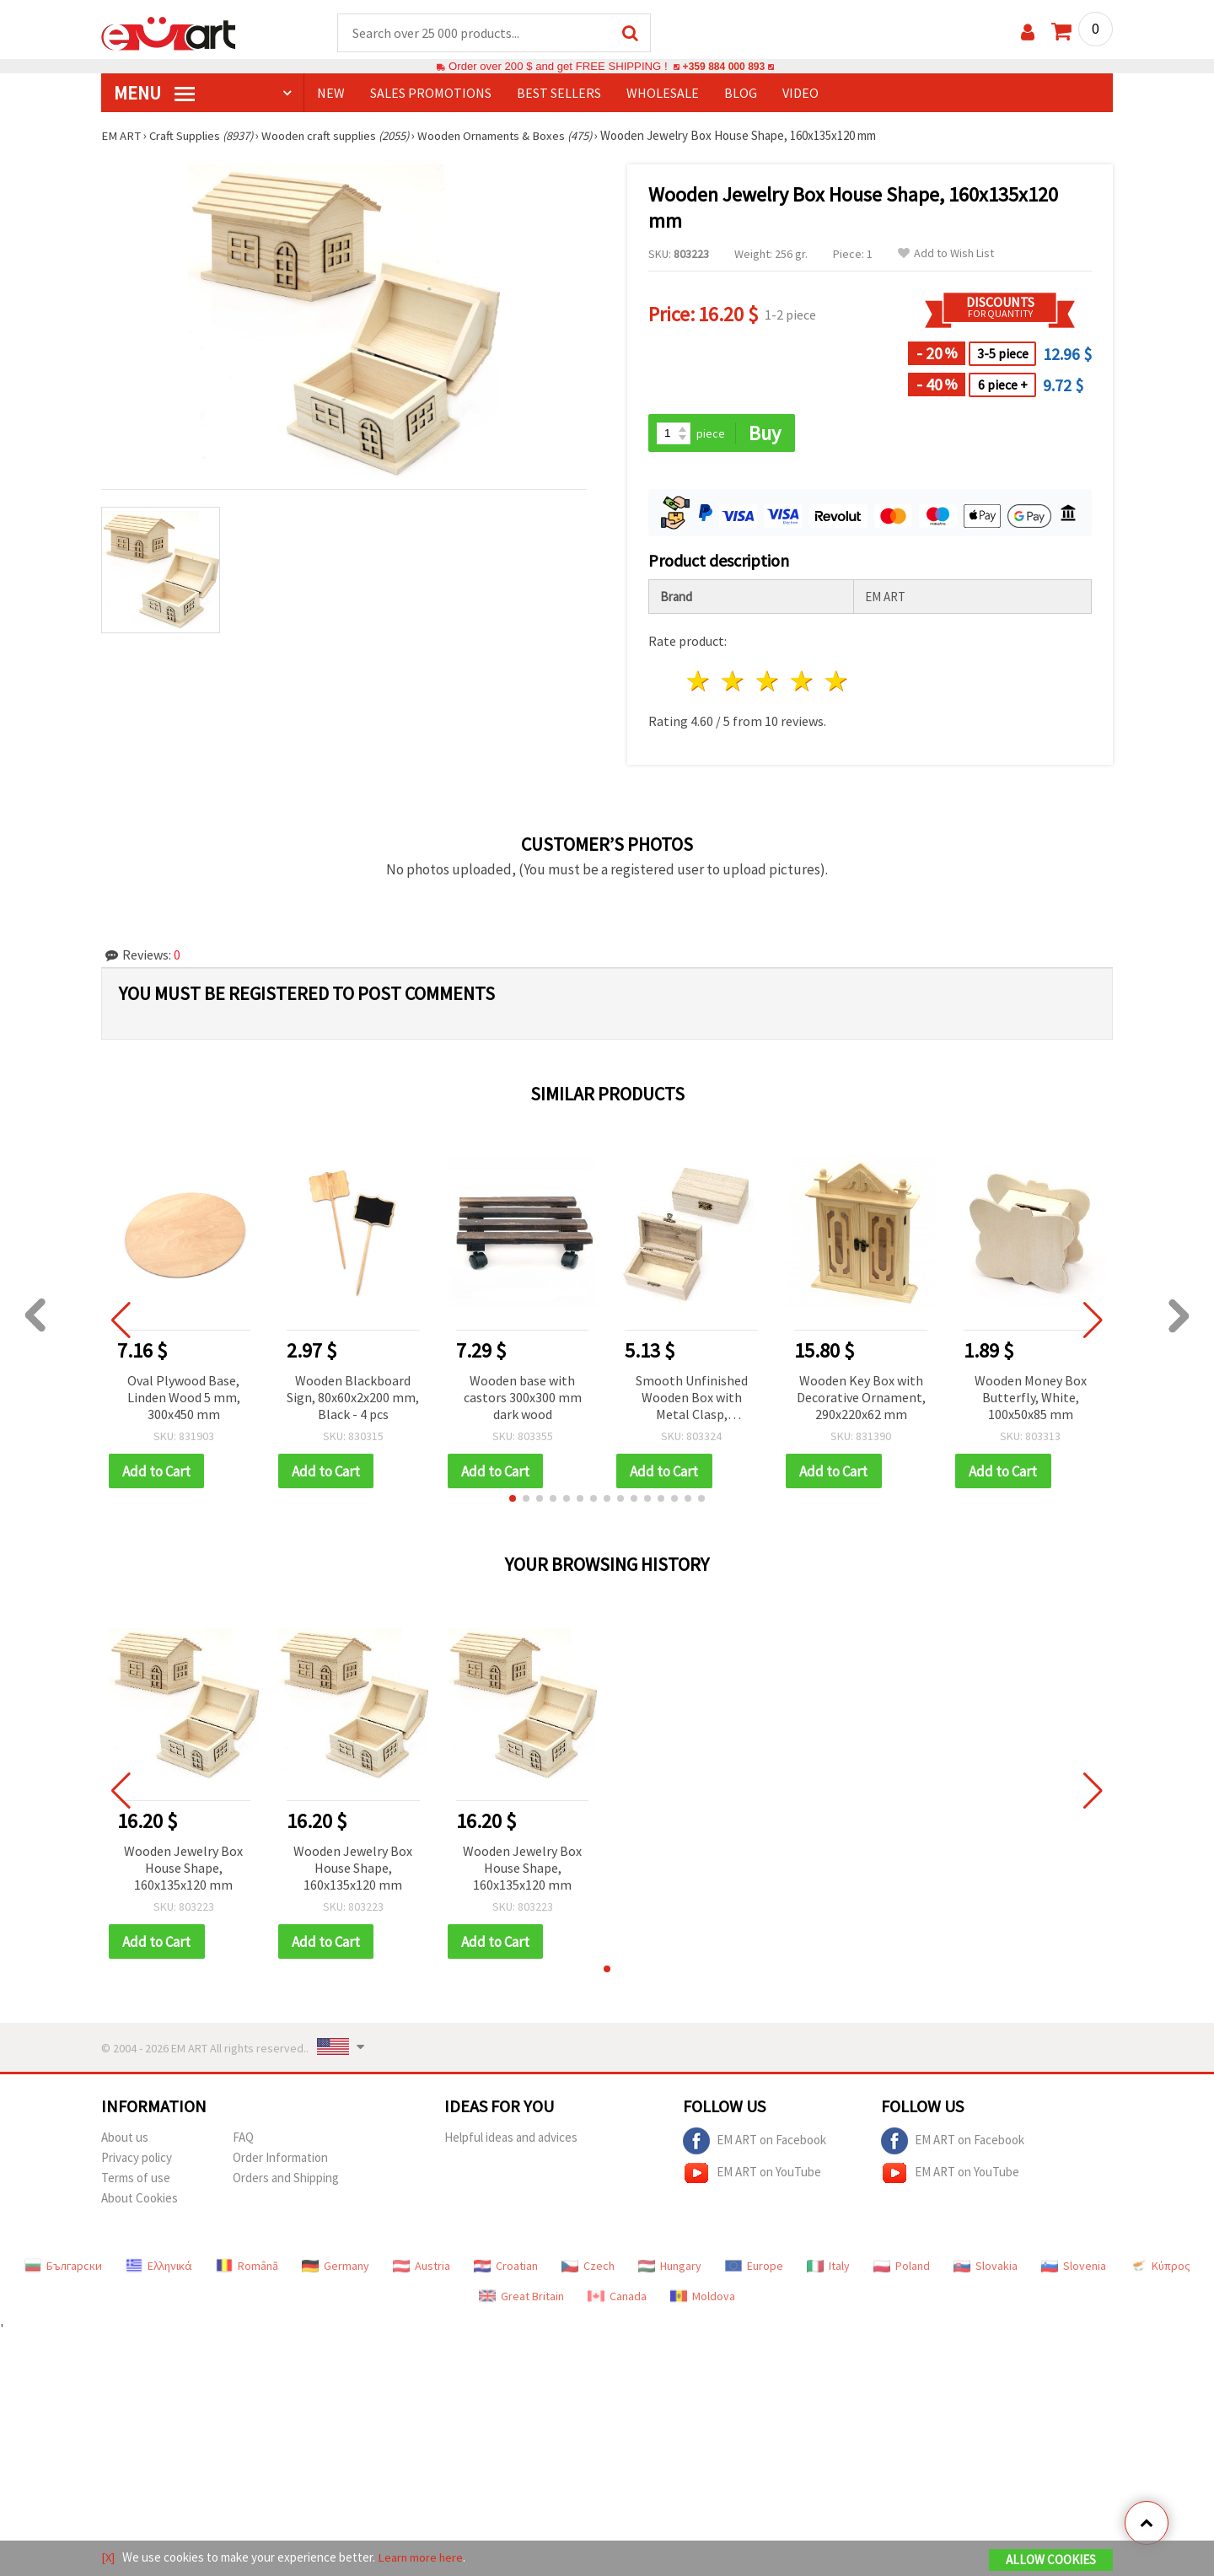 The height and width of the screenshot is (2576, 1214). I want to click on FAQ, so click(243, 2140).